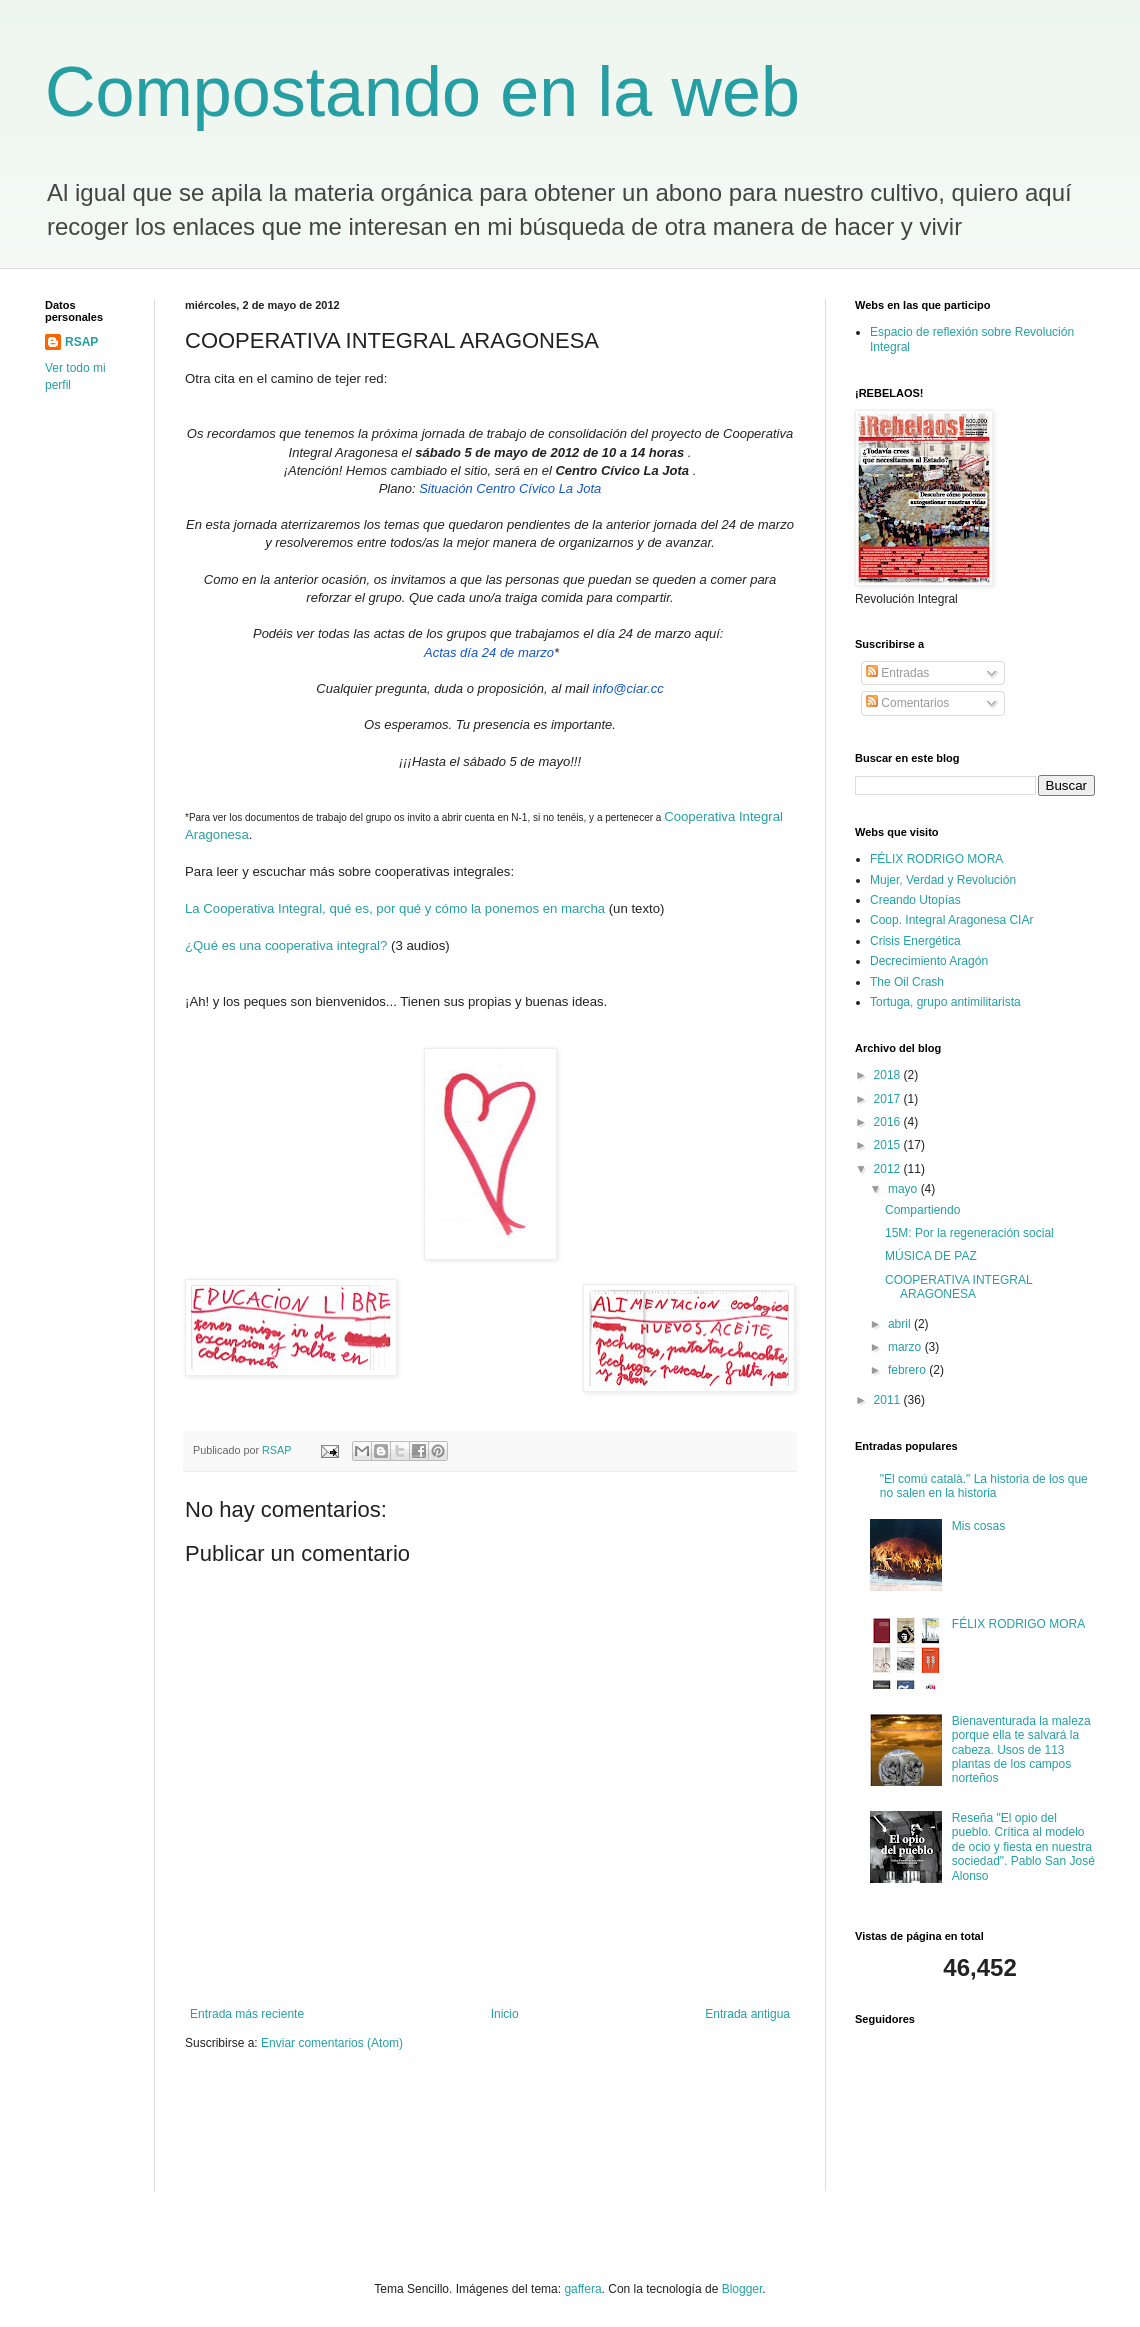  What do you see at coordinates (889, 1099) in the screenshot?
I see `2017` at bounding box center [889, 1099].